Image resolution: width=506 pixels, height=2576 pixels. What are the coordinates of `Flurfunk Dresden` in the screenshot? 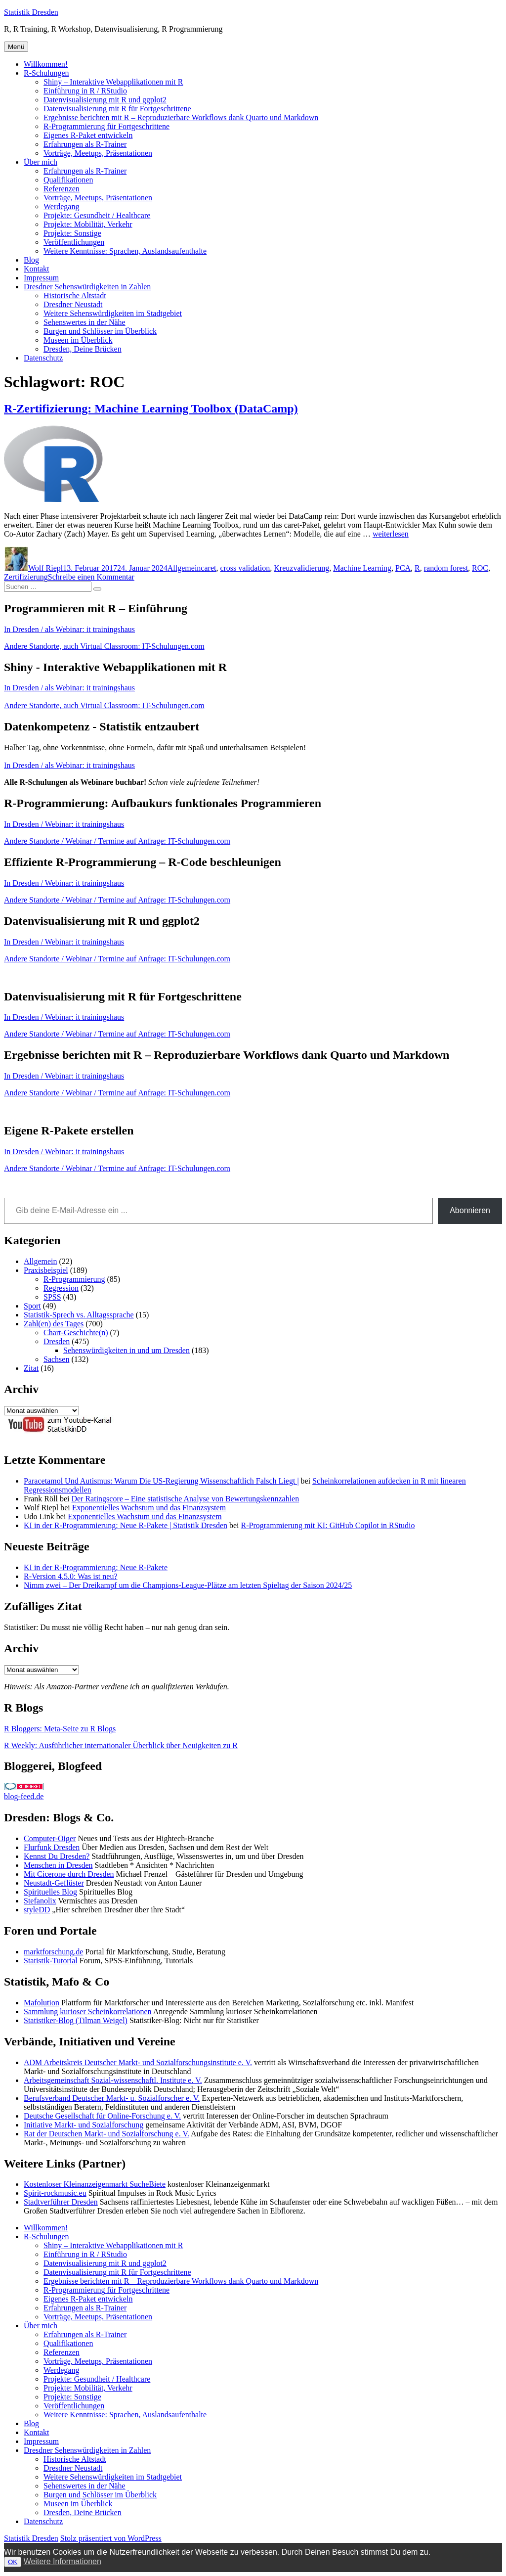 It's located at (52, 1847).